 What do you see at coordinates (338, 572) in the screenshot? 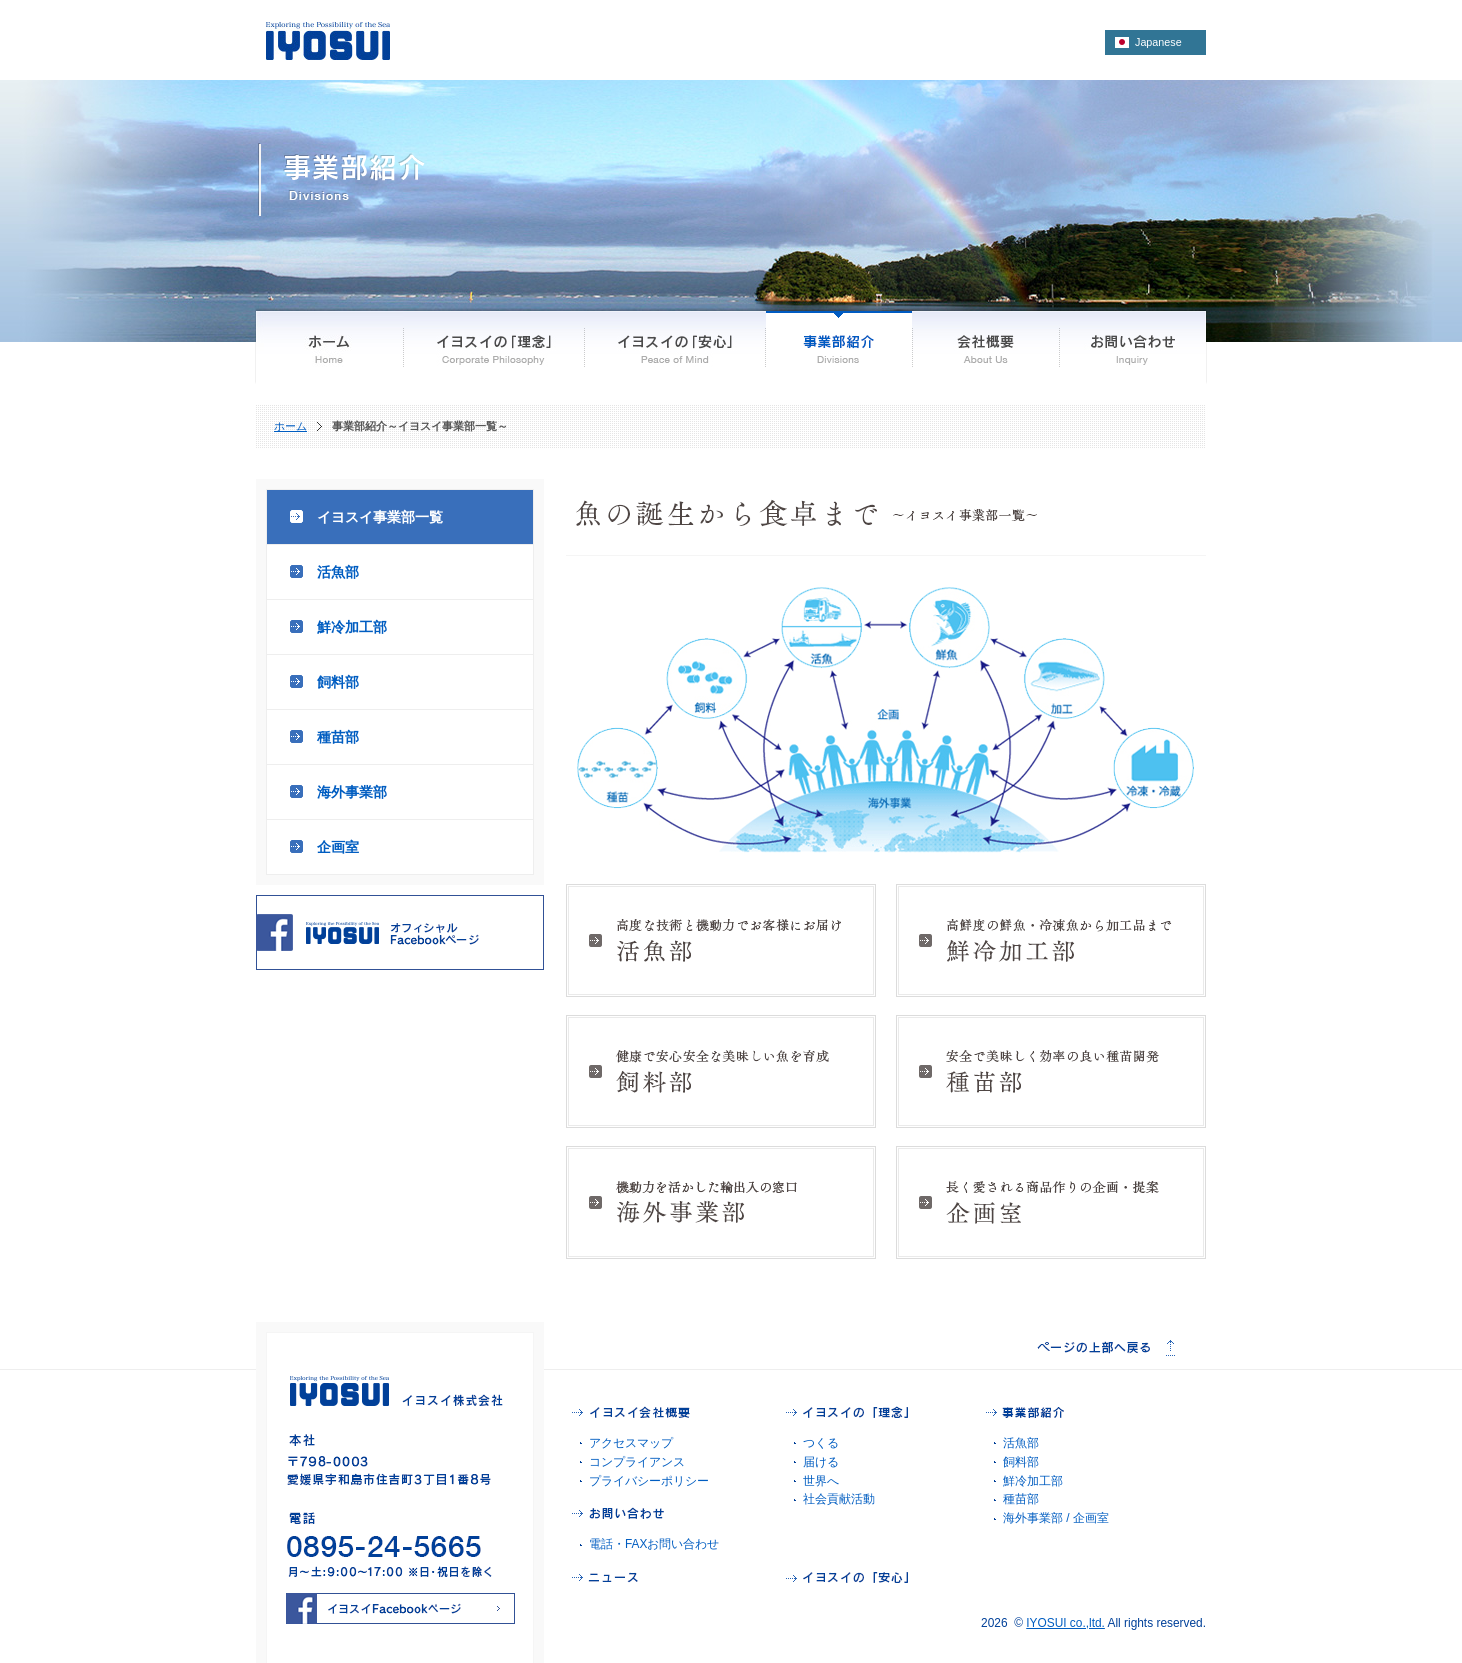
I see `活魚部` at bounding box center [338, 572].